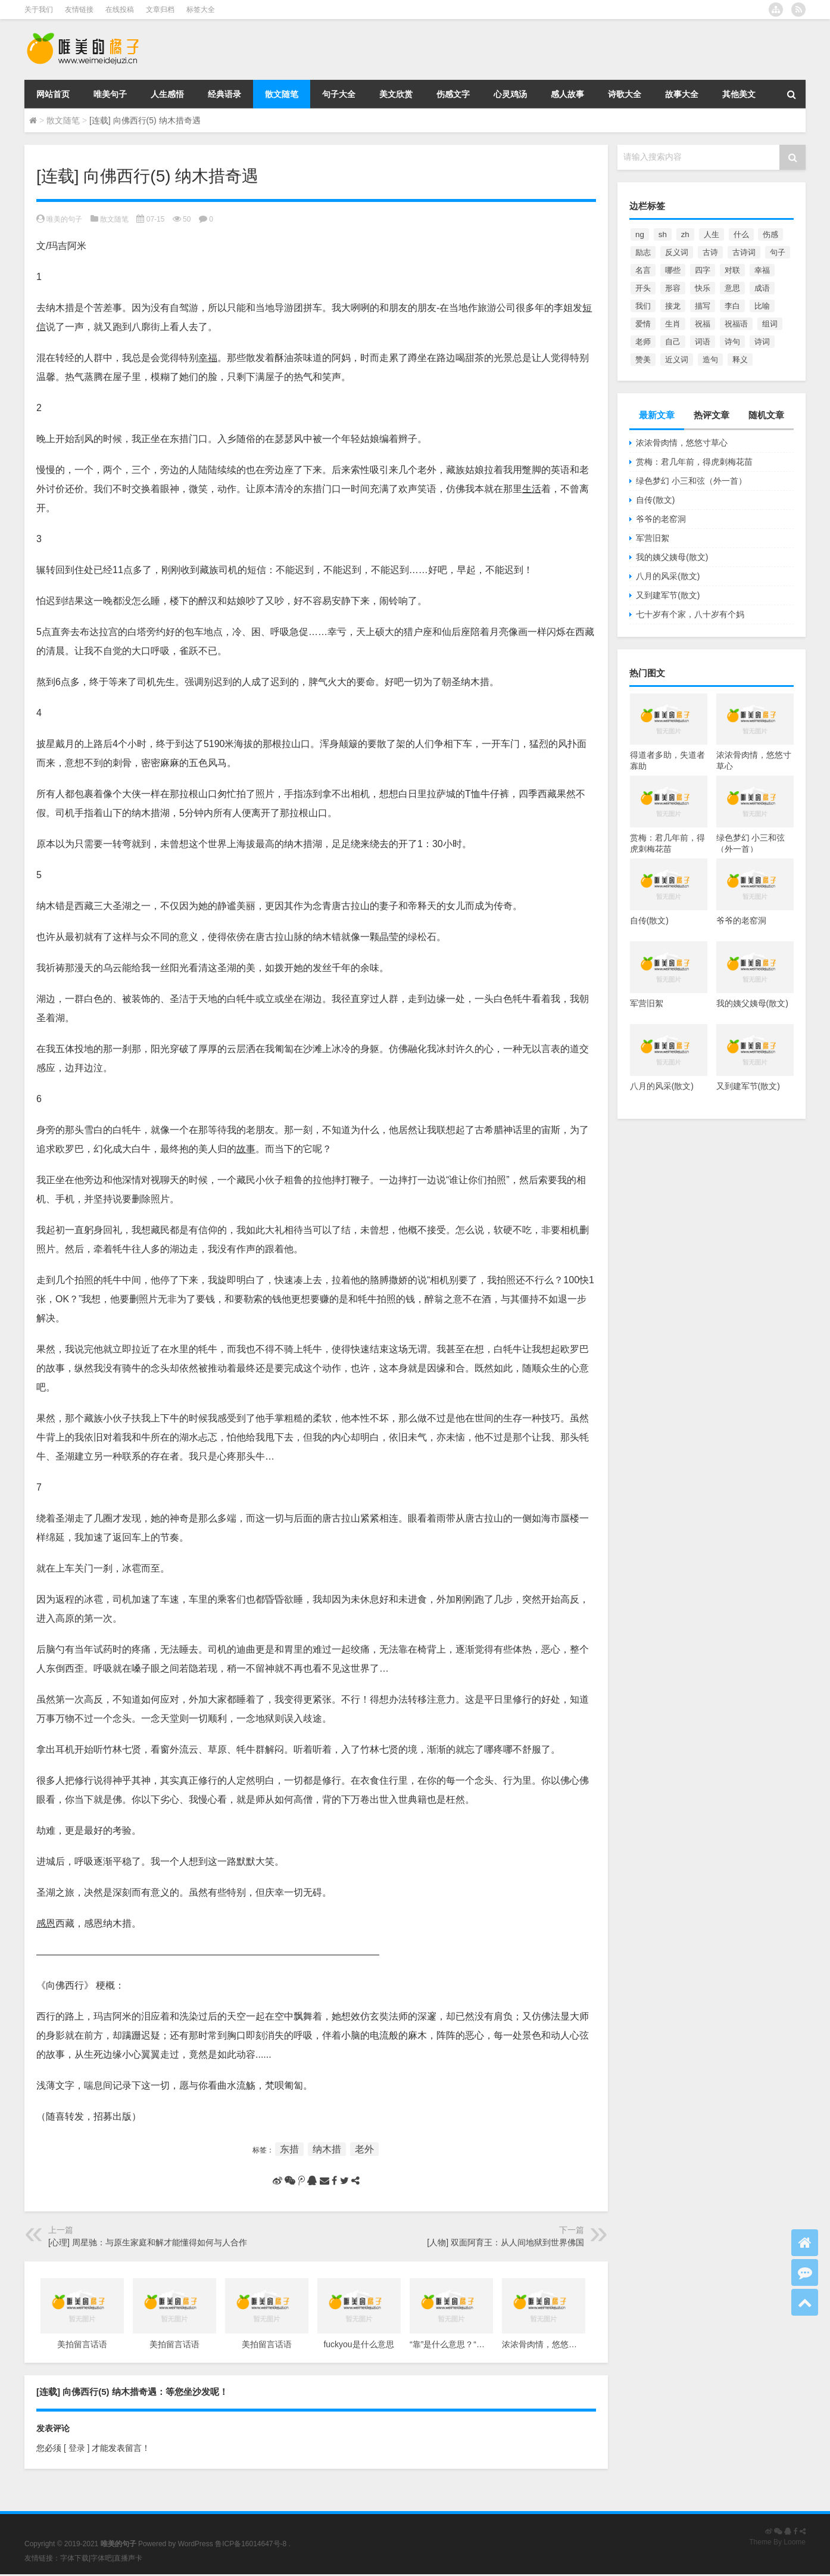 The height and width of the screenshot is (2576, 830). I want to click on 友情链接, so click(79, 9).